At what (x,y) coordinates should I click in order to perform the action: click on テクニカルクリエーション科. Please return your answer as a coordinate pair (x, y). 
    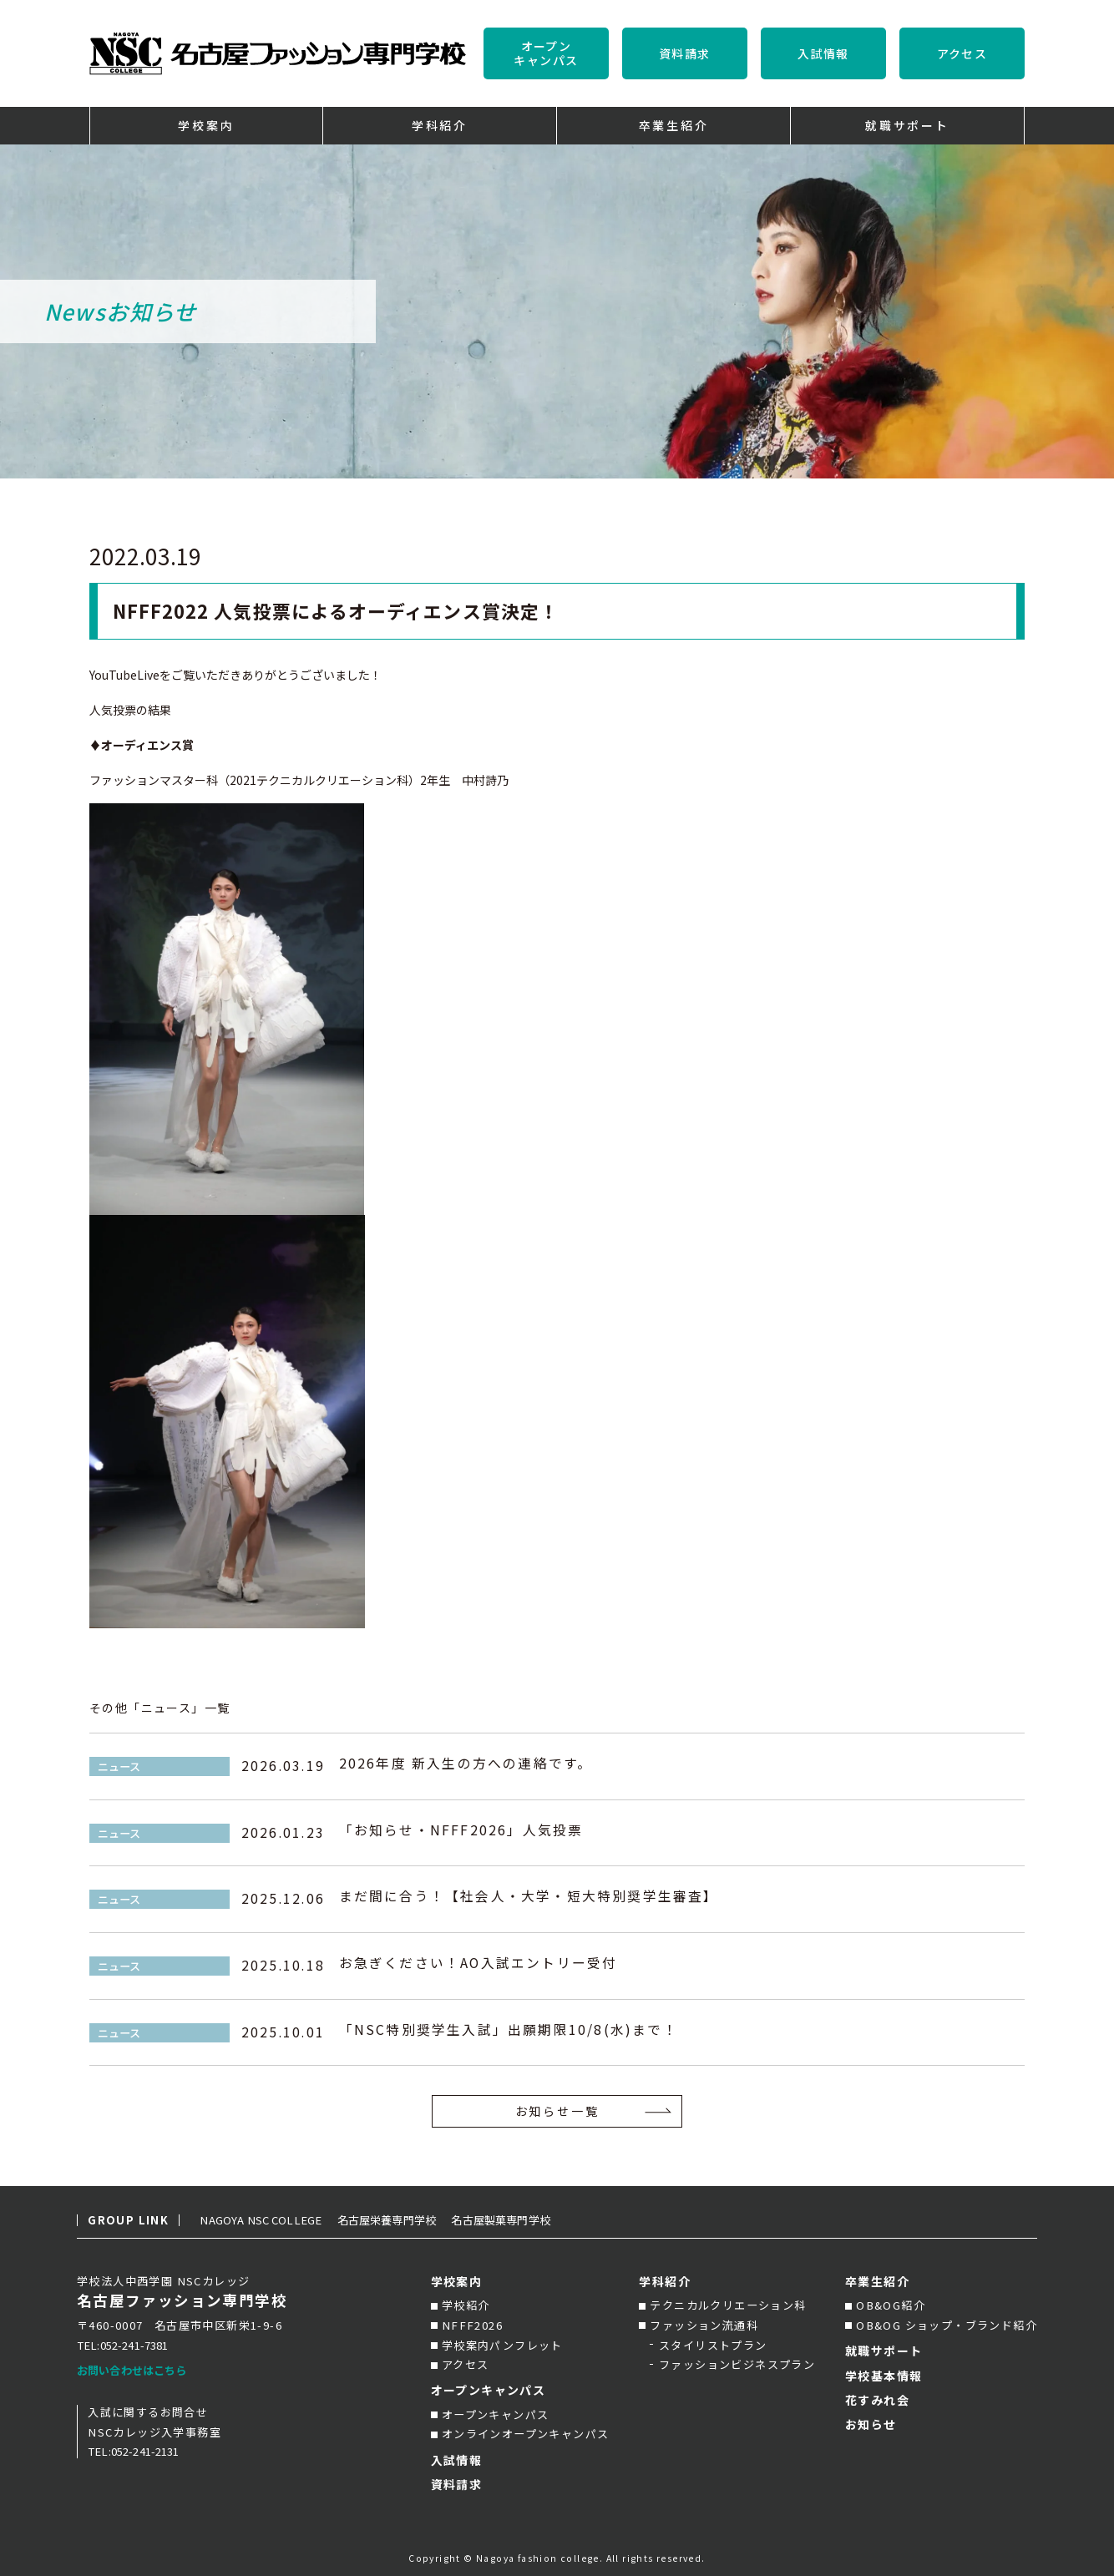
    Looking at the image, I should click on (728, 2305).